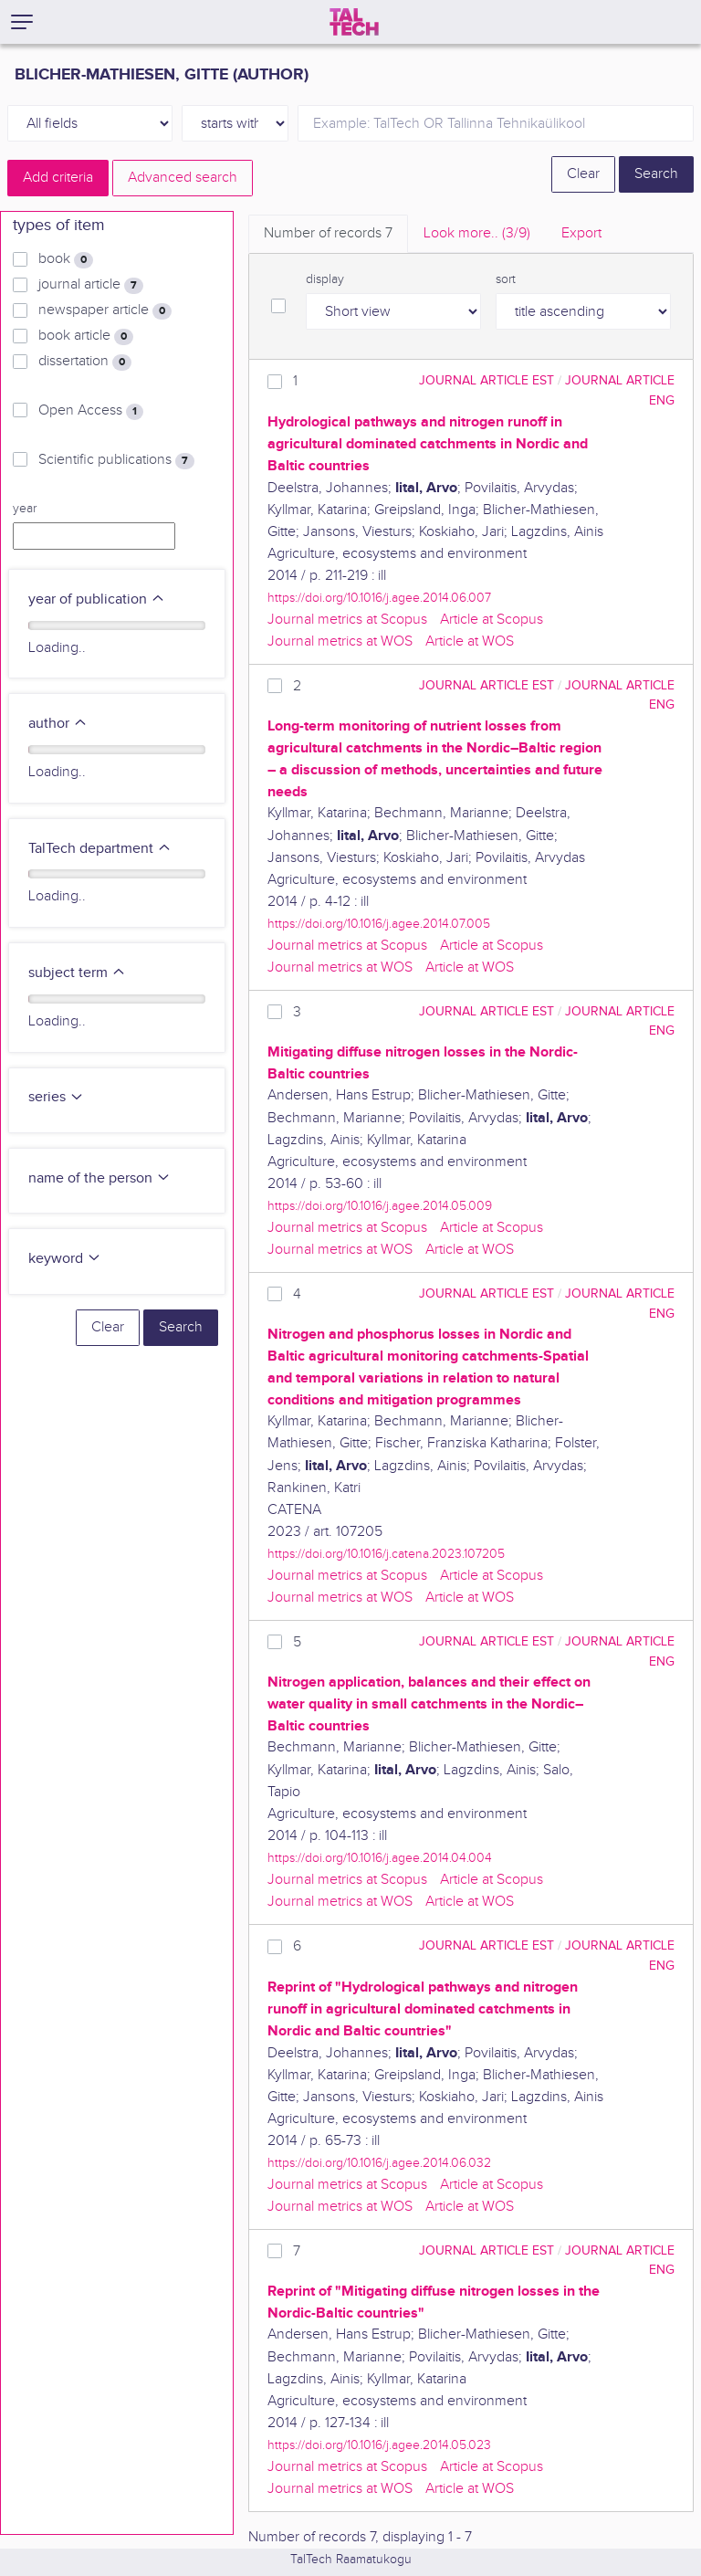 This screenshot has height=2576, width=701. I want to click on Clear, so click(583, 174).